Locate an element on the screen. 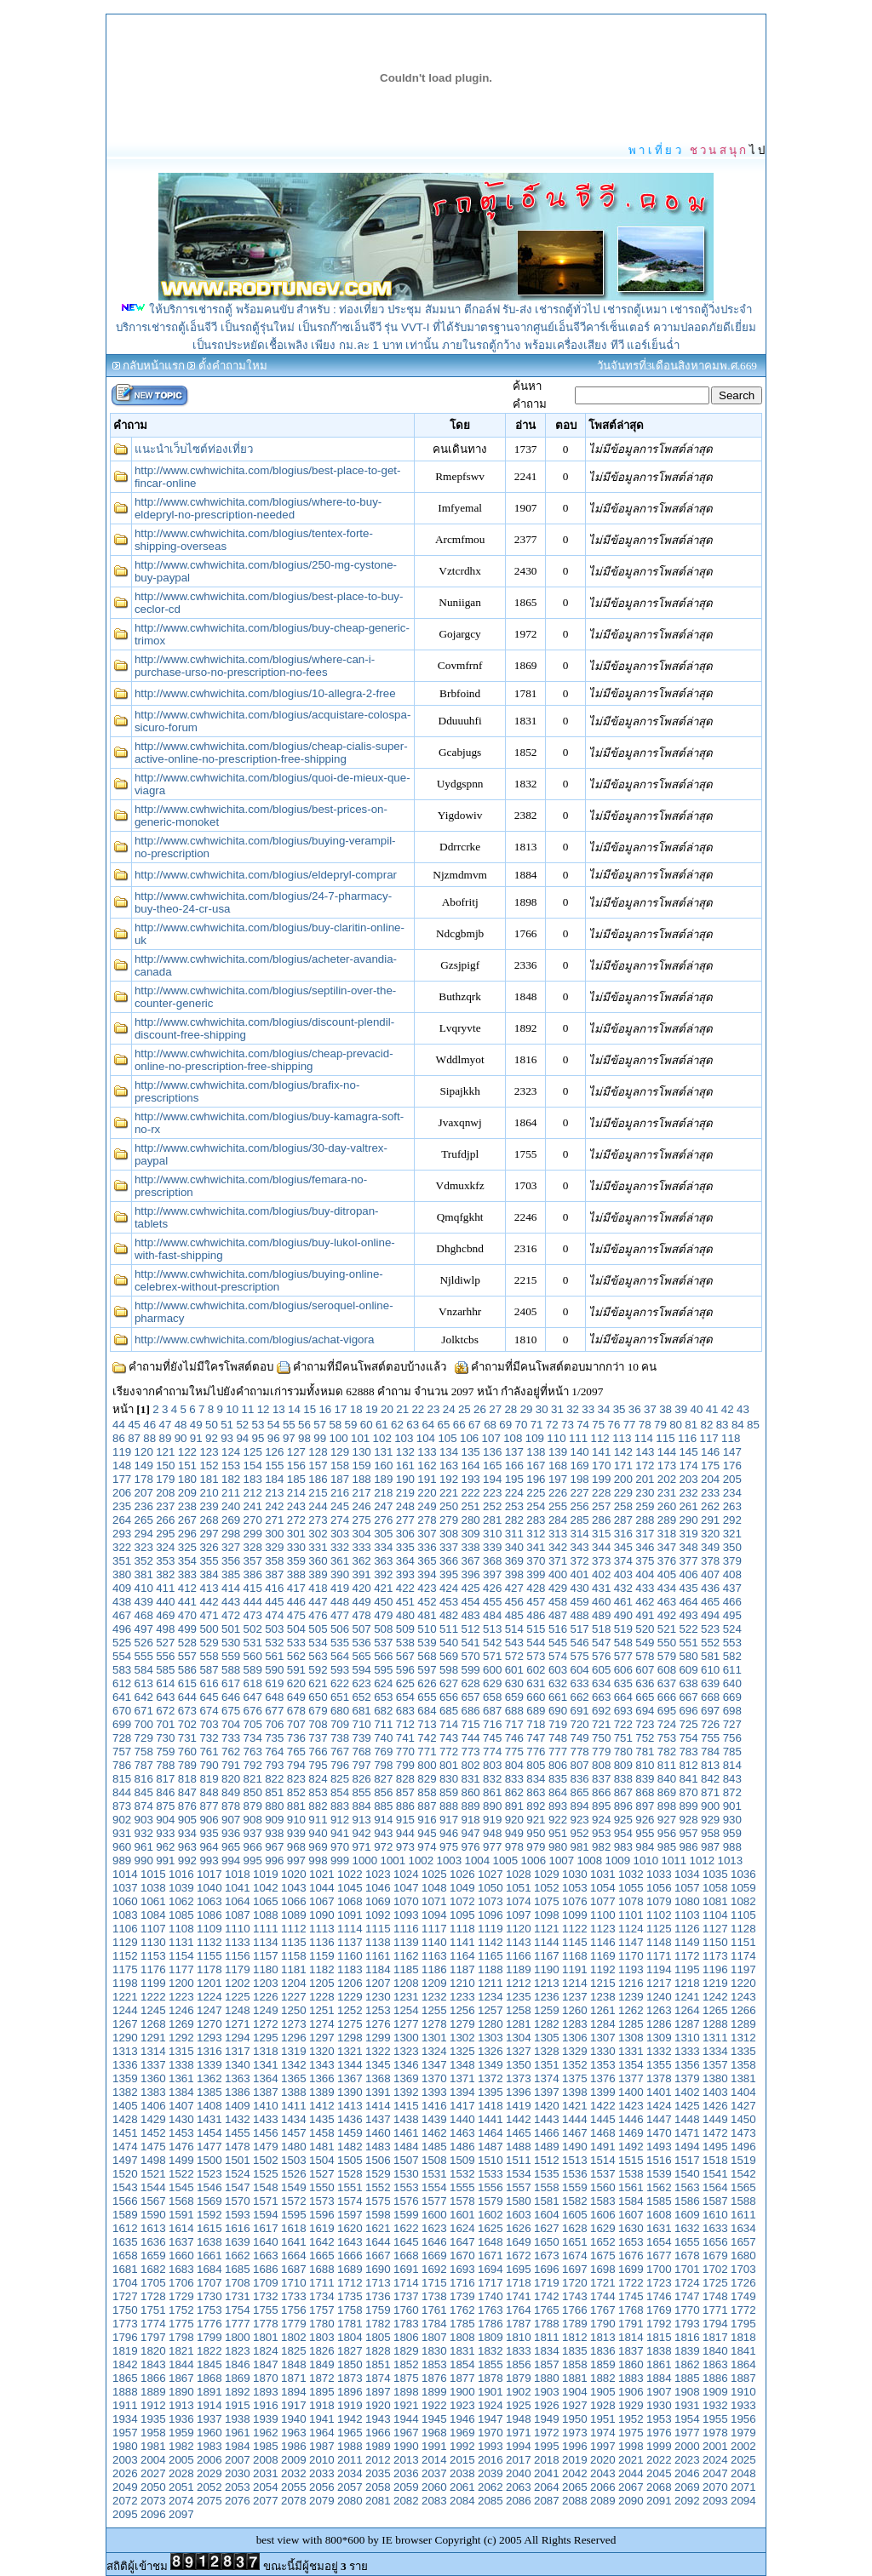 The image size is (872, 2576). 1730 is located at coordinates (209, 2296).